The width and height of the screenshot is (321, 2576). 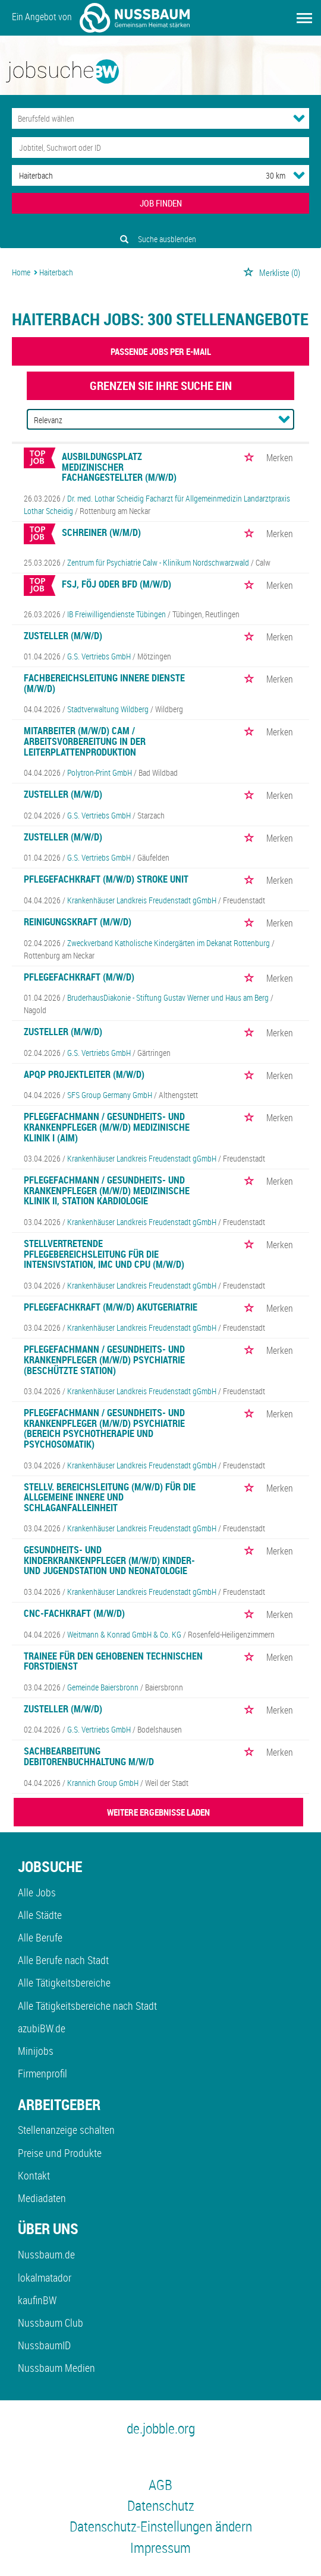 What do you see at coordinates (42, 2198) in the screenshot?
I see `Mediadaten` at bounding box center [42, 2198].